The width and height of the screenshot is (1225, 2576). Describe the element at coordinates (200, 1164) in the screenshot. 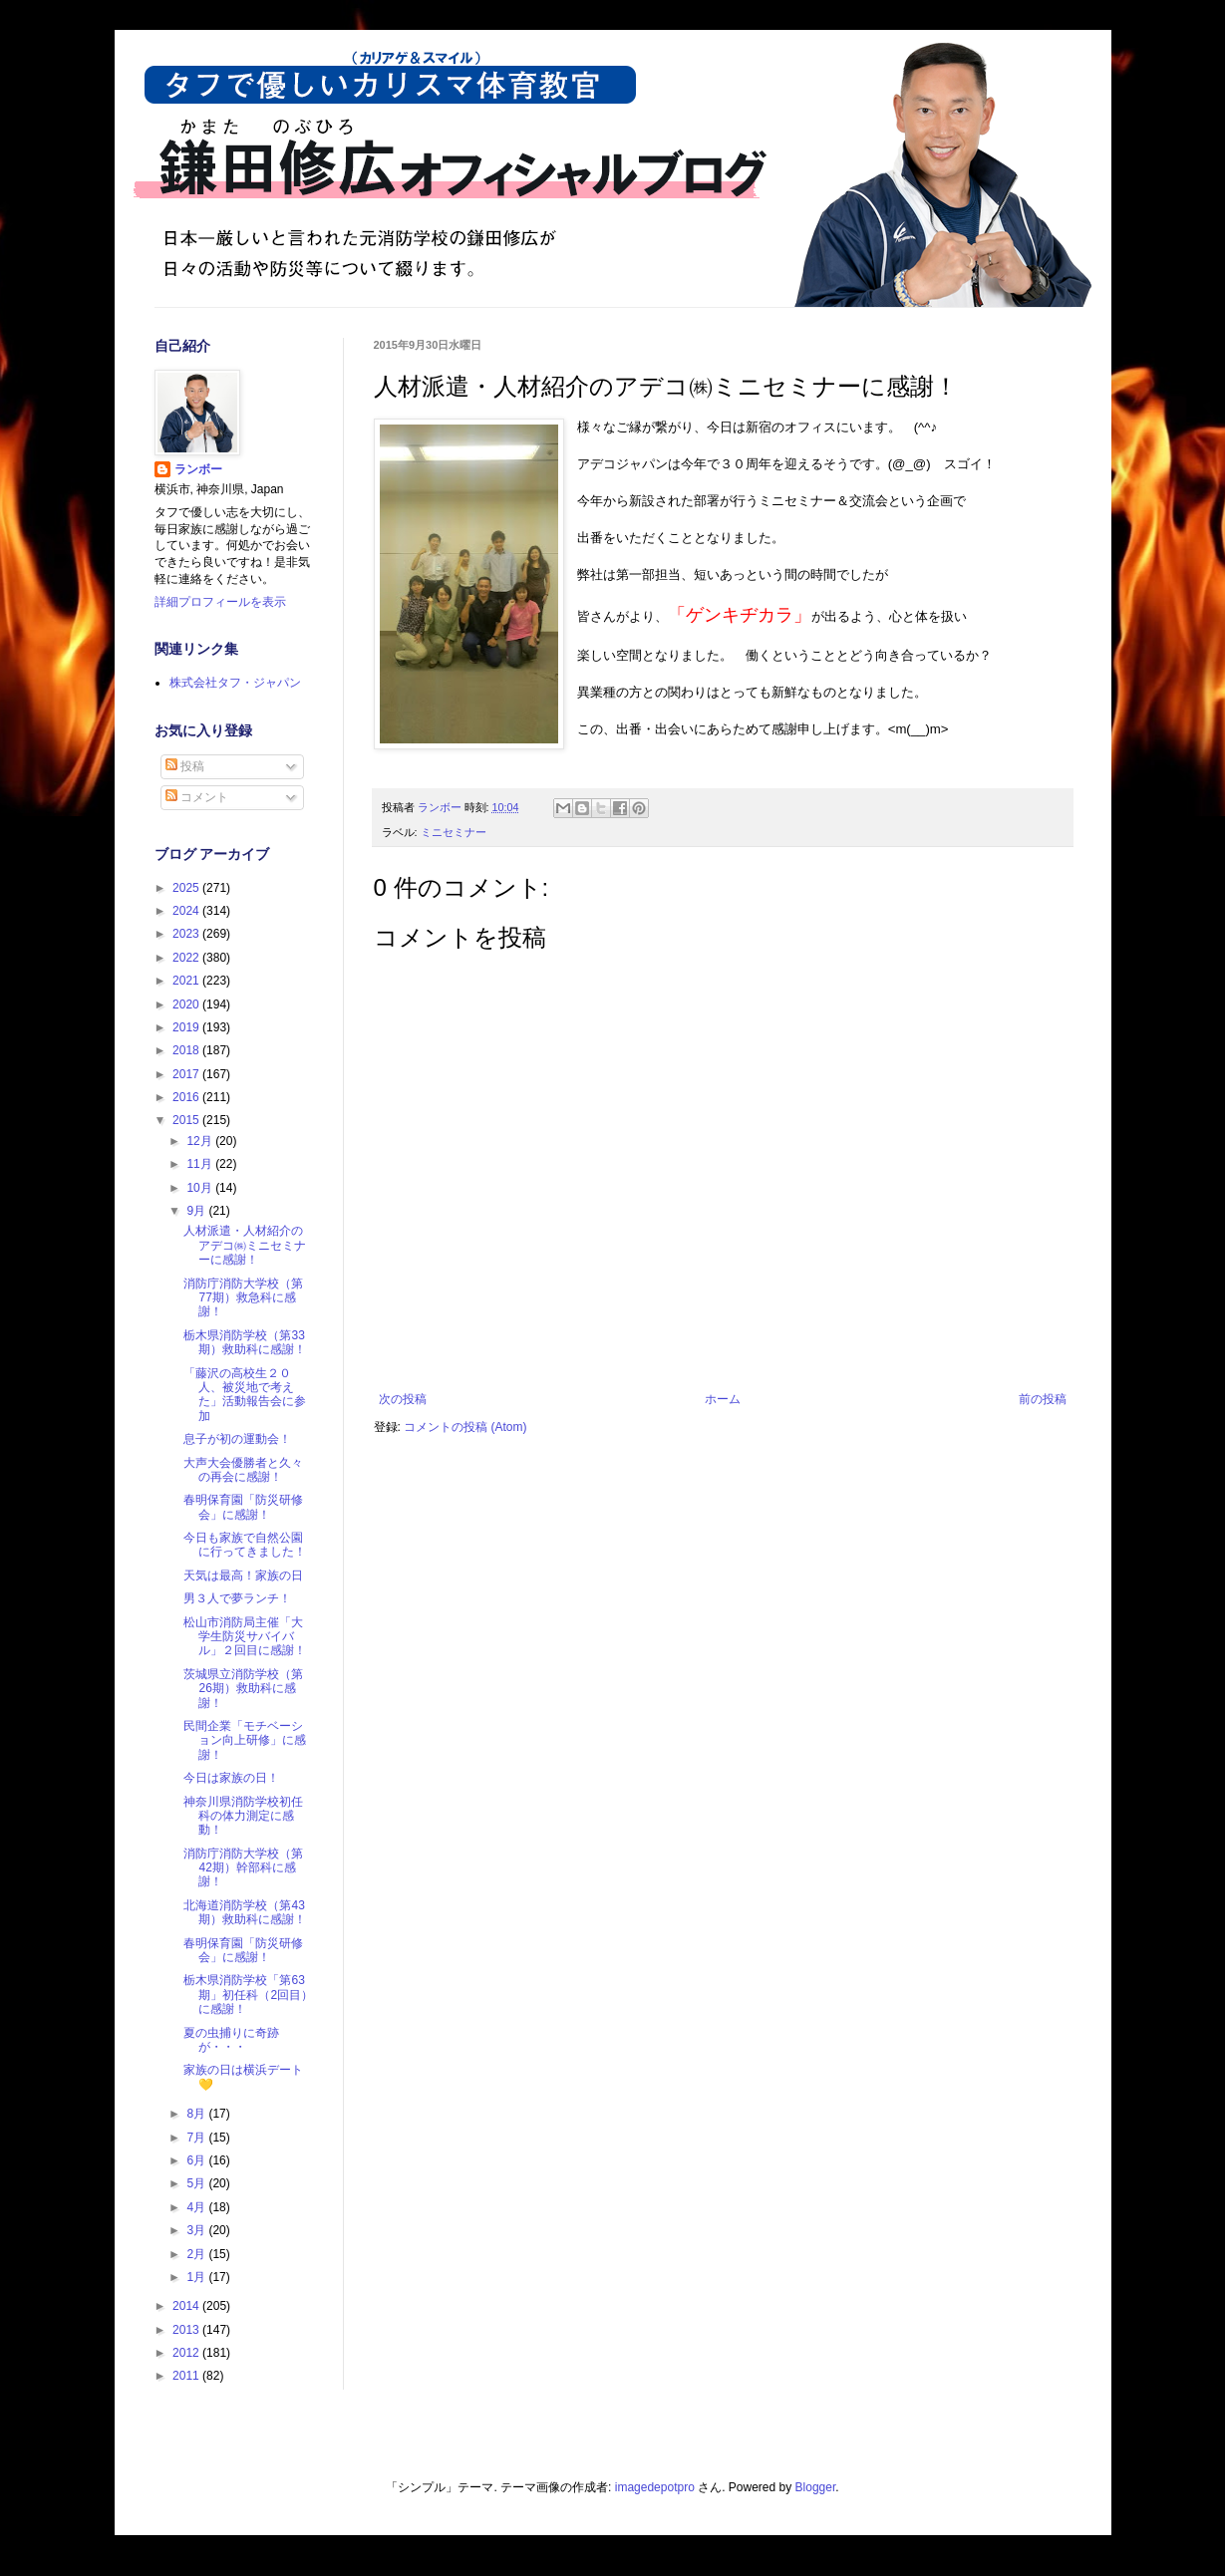

I see `11月` at that location.